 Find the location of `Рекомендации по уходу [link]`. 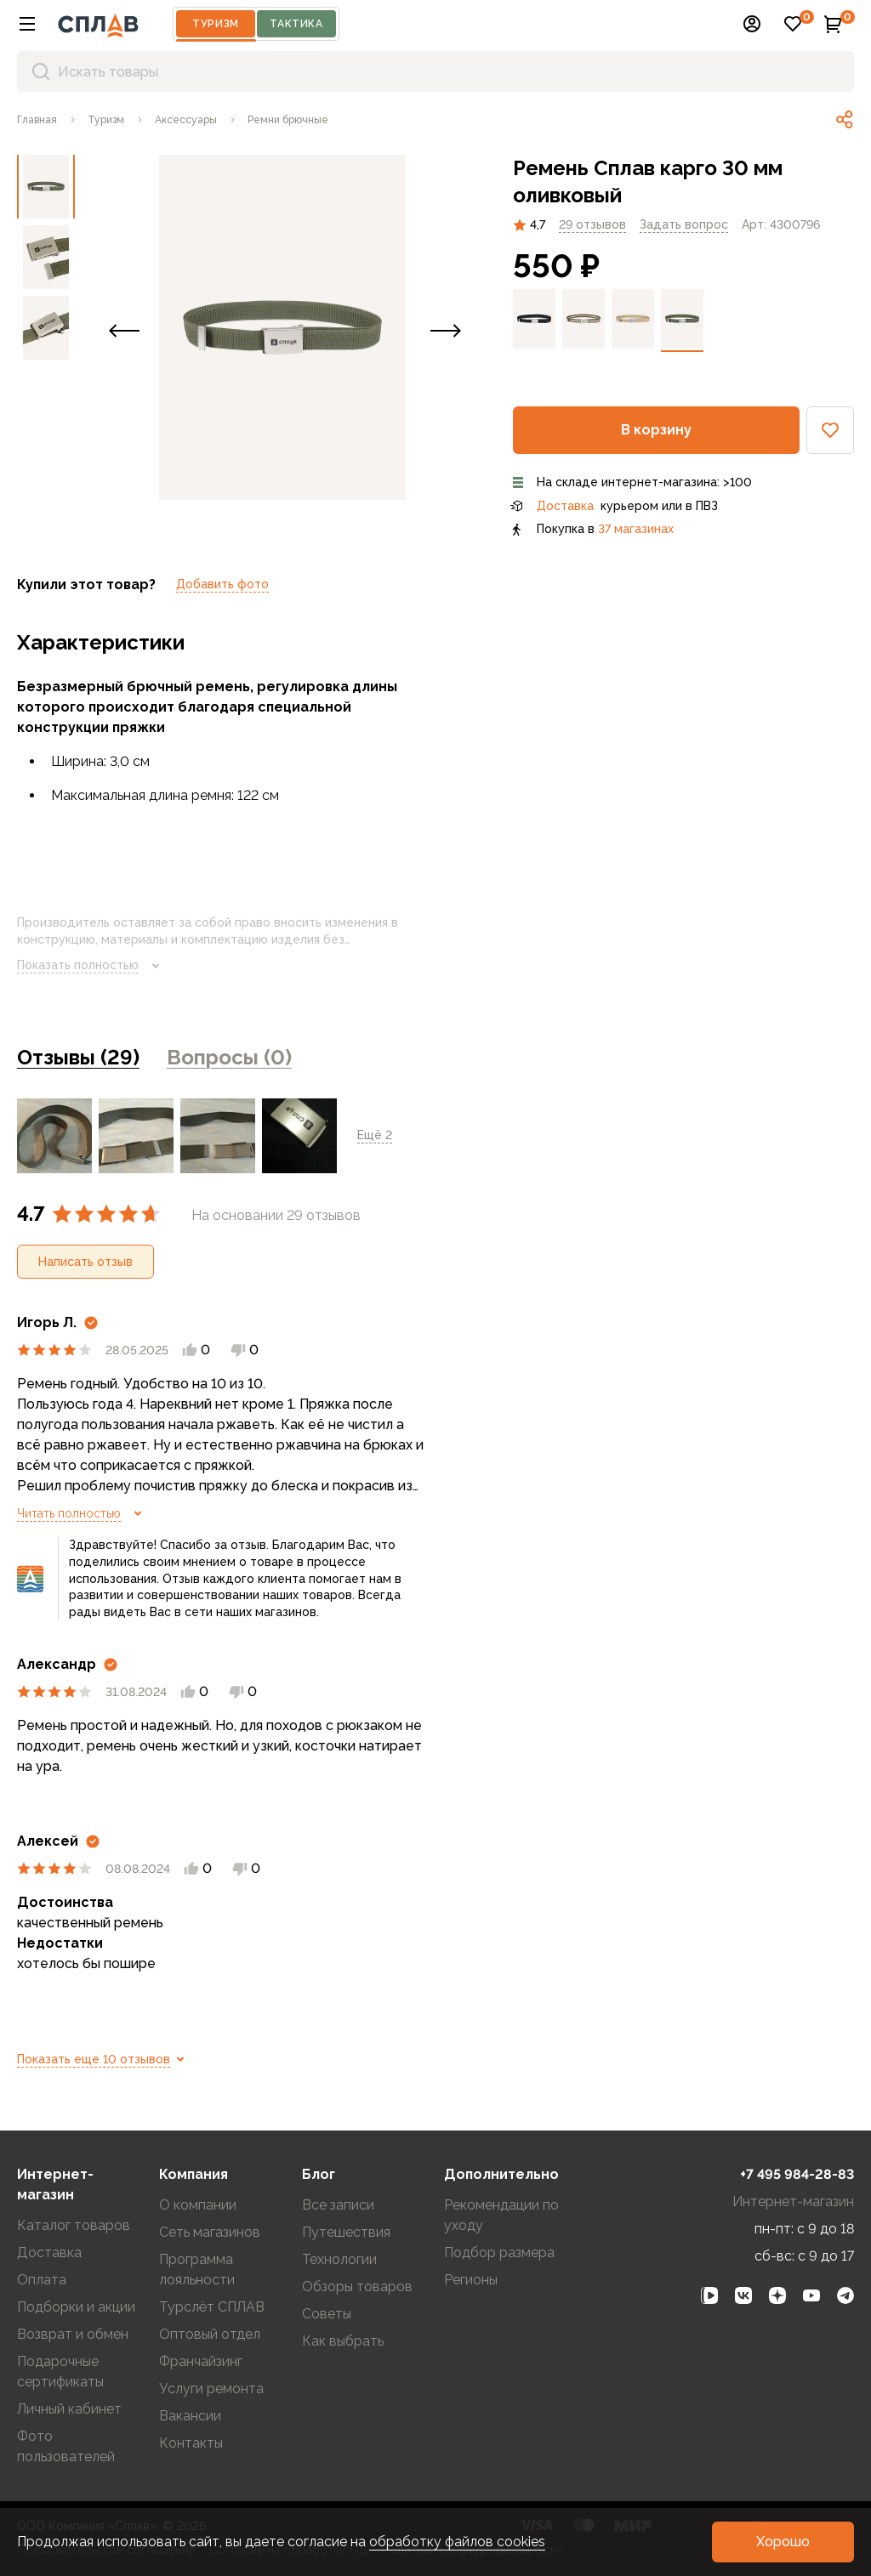

Рекомендации по уходу [link] is located at coordinates (501, 2215).